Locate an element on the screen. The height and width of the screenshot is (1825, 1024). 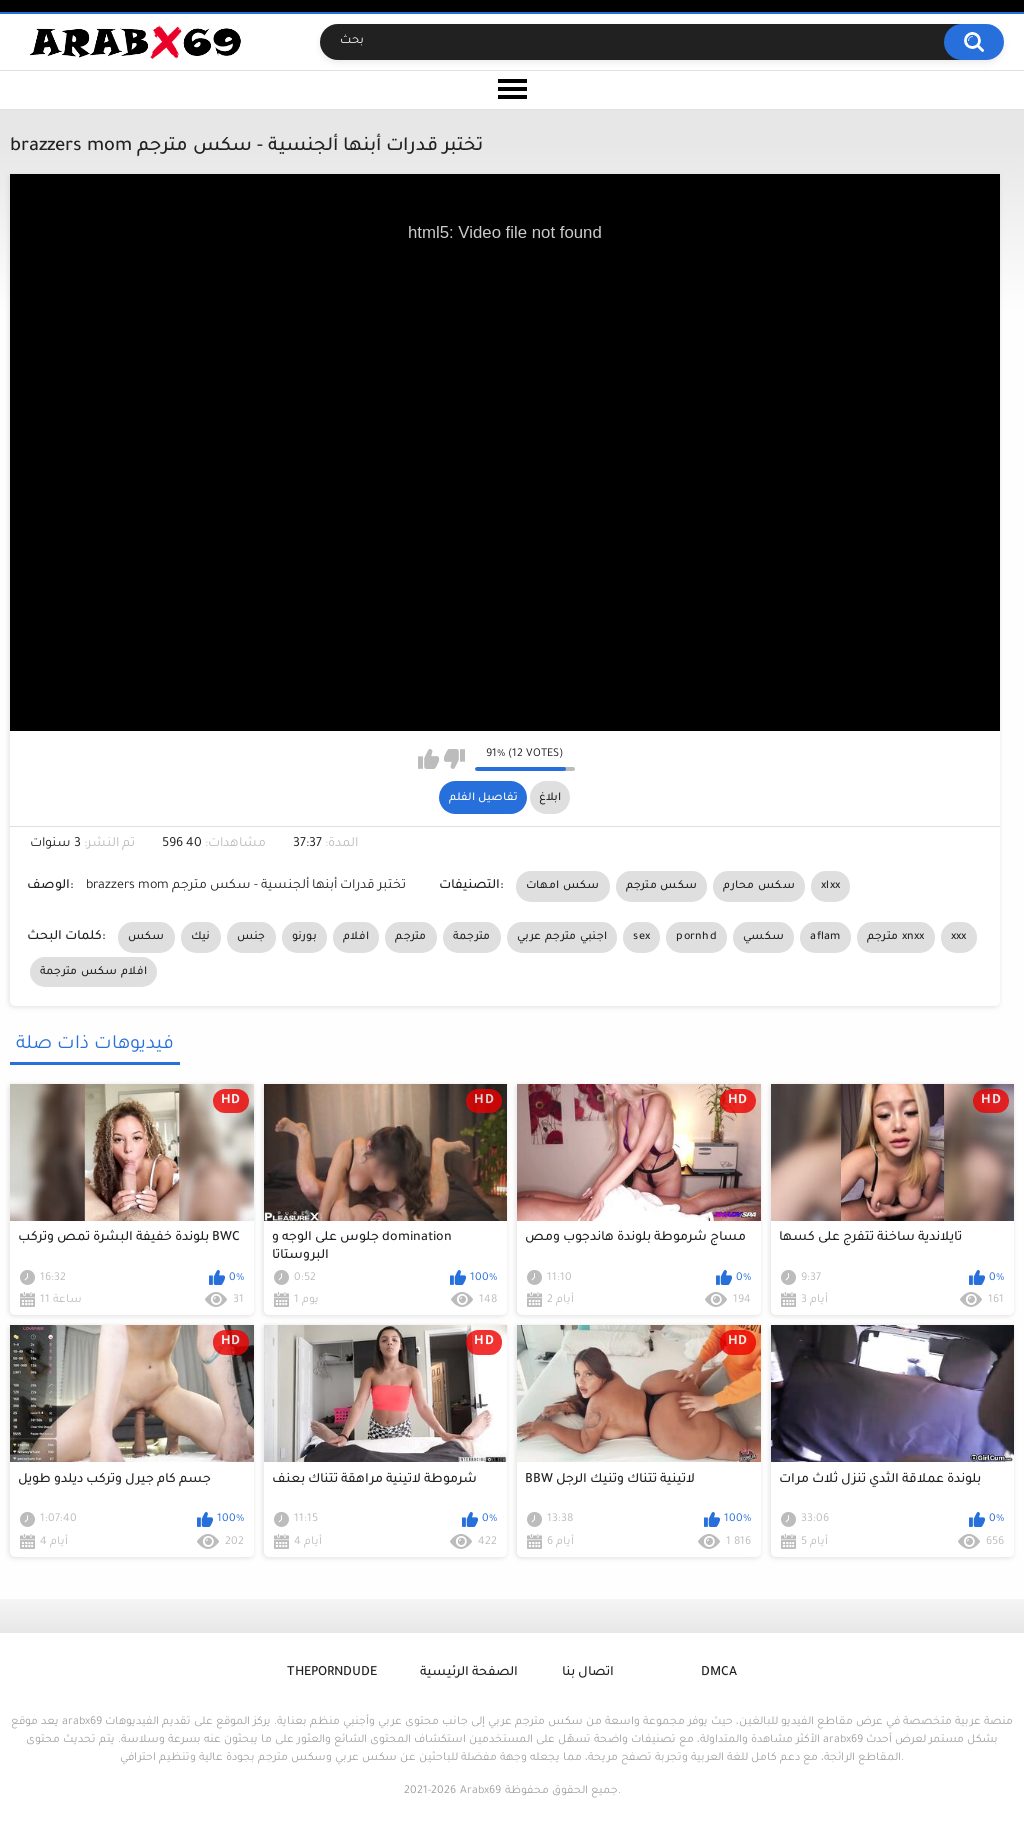
ابلاغ is located at coordinates (550, 798).